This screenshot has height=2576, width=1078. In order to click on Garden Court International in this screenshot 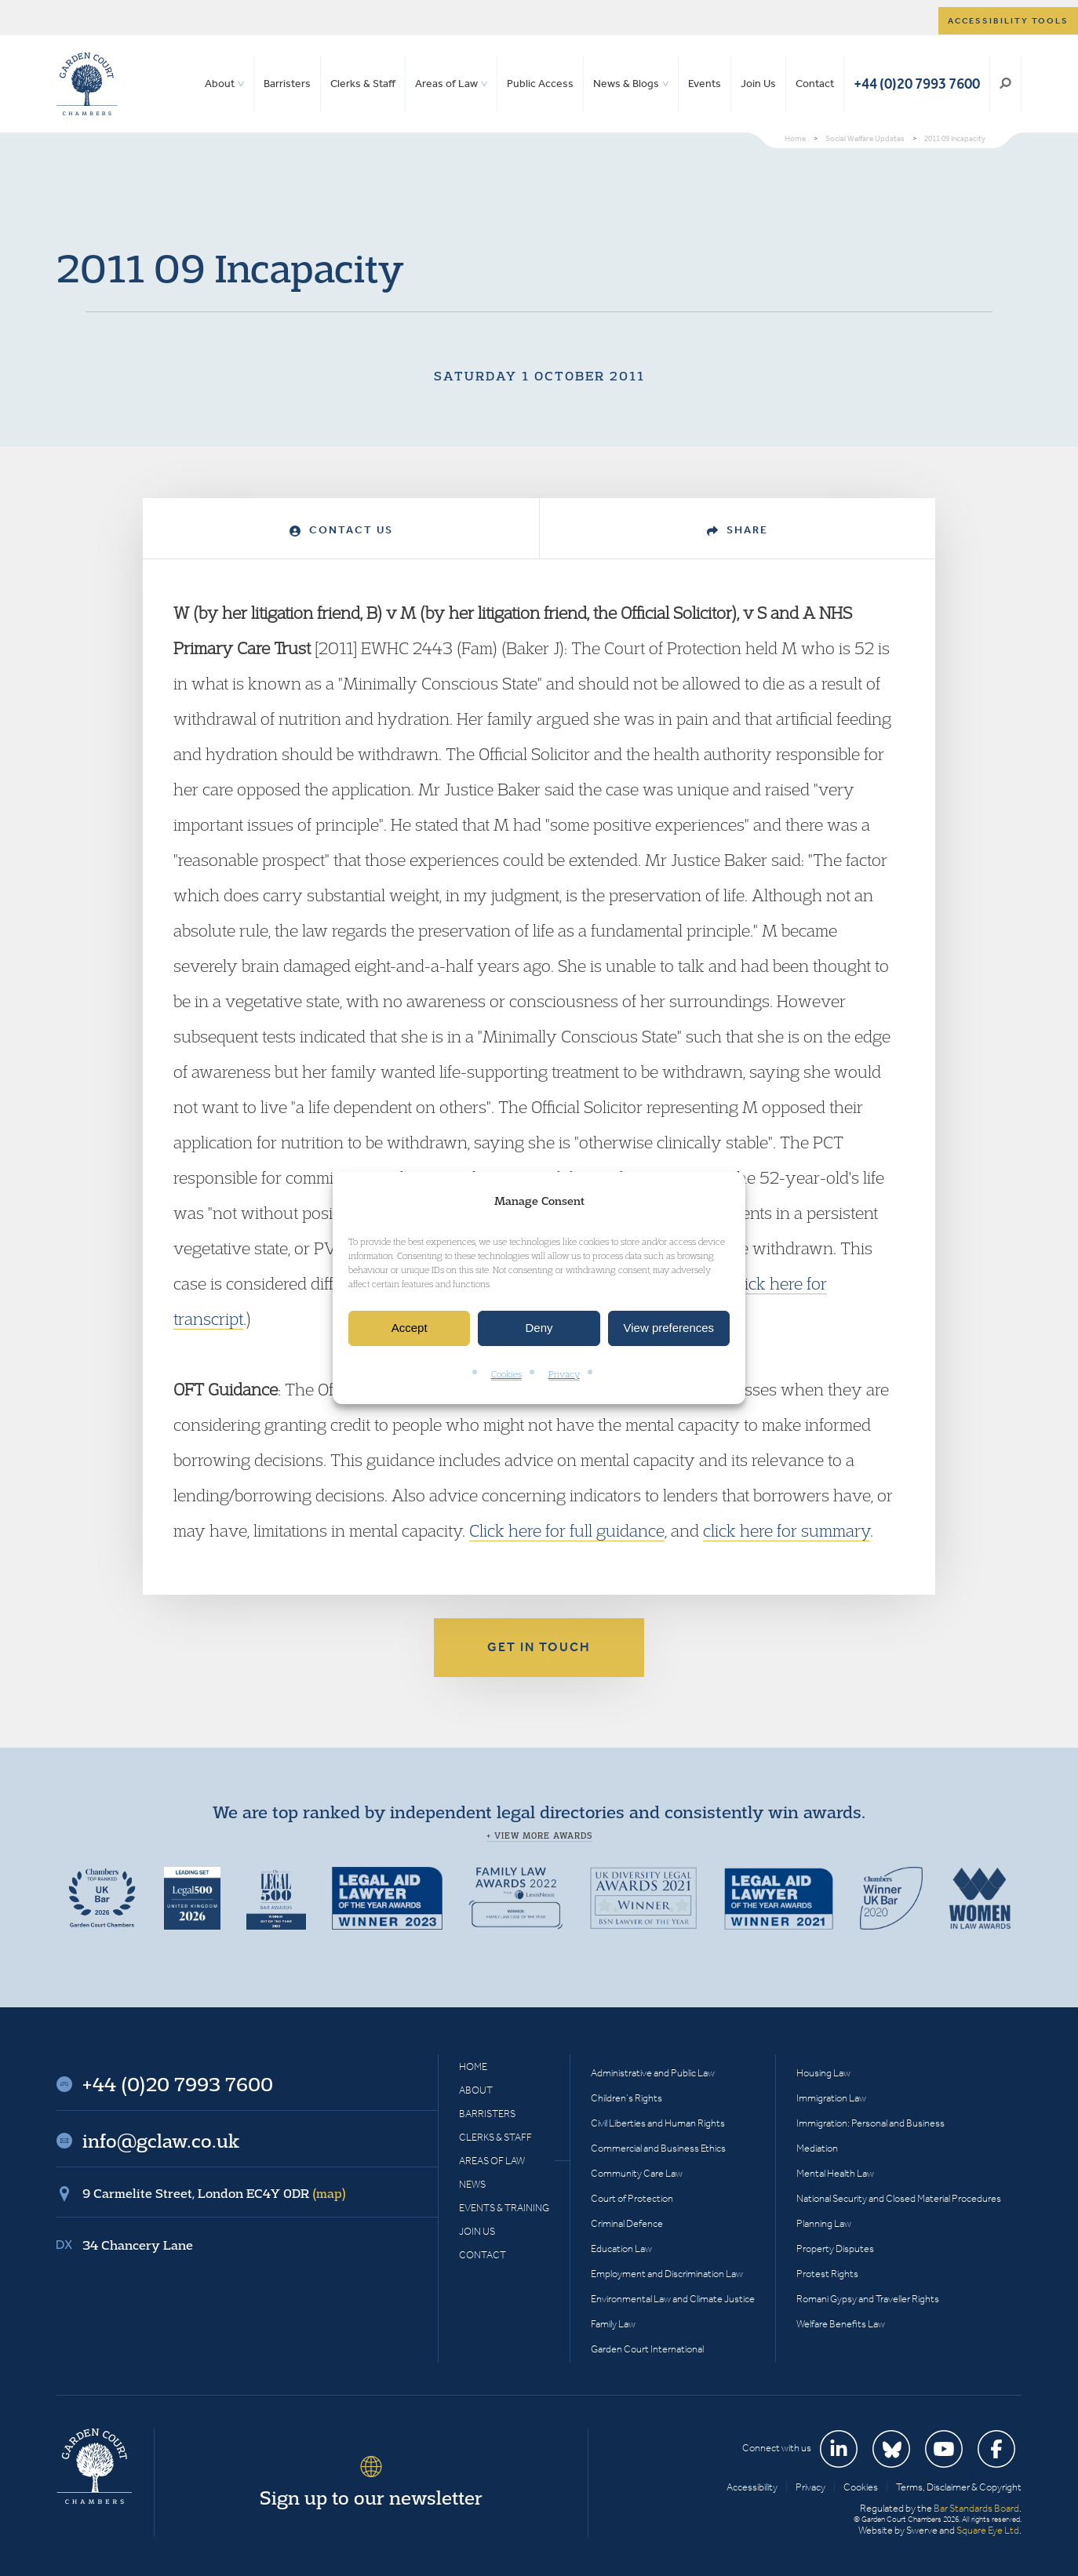, I will do `click(647, 2349)`.